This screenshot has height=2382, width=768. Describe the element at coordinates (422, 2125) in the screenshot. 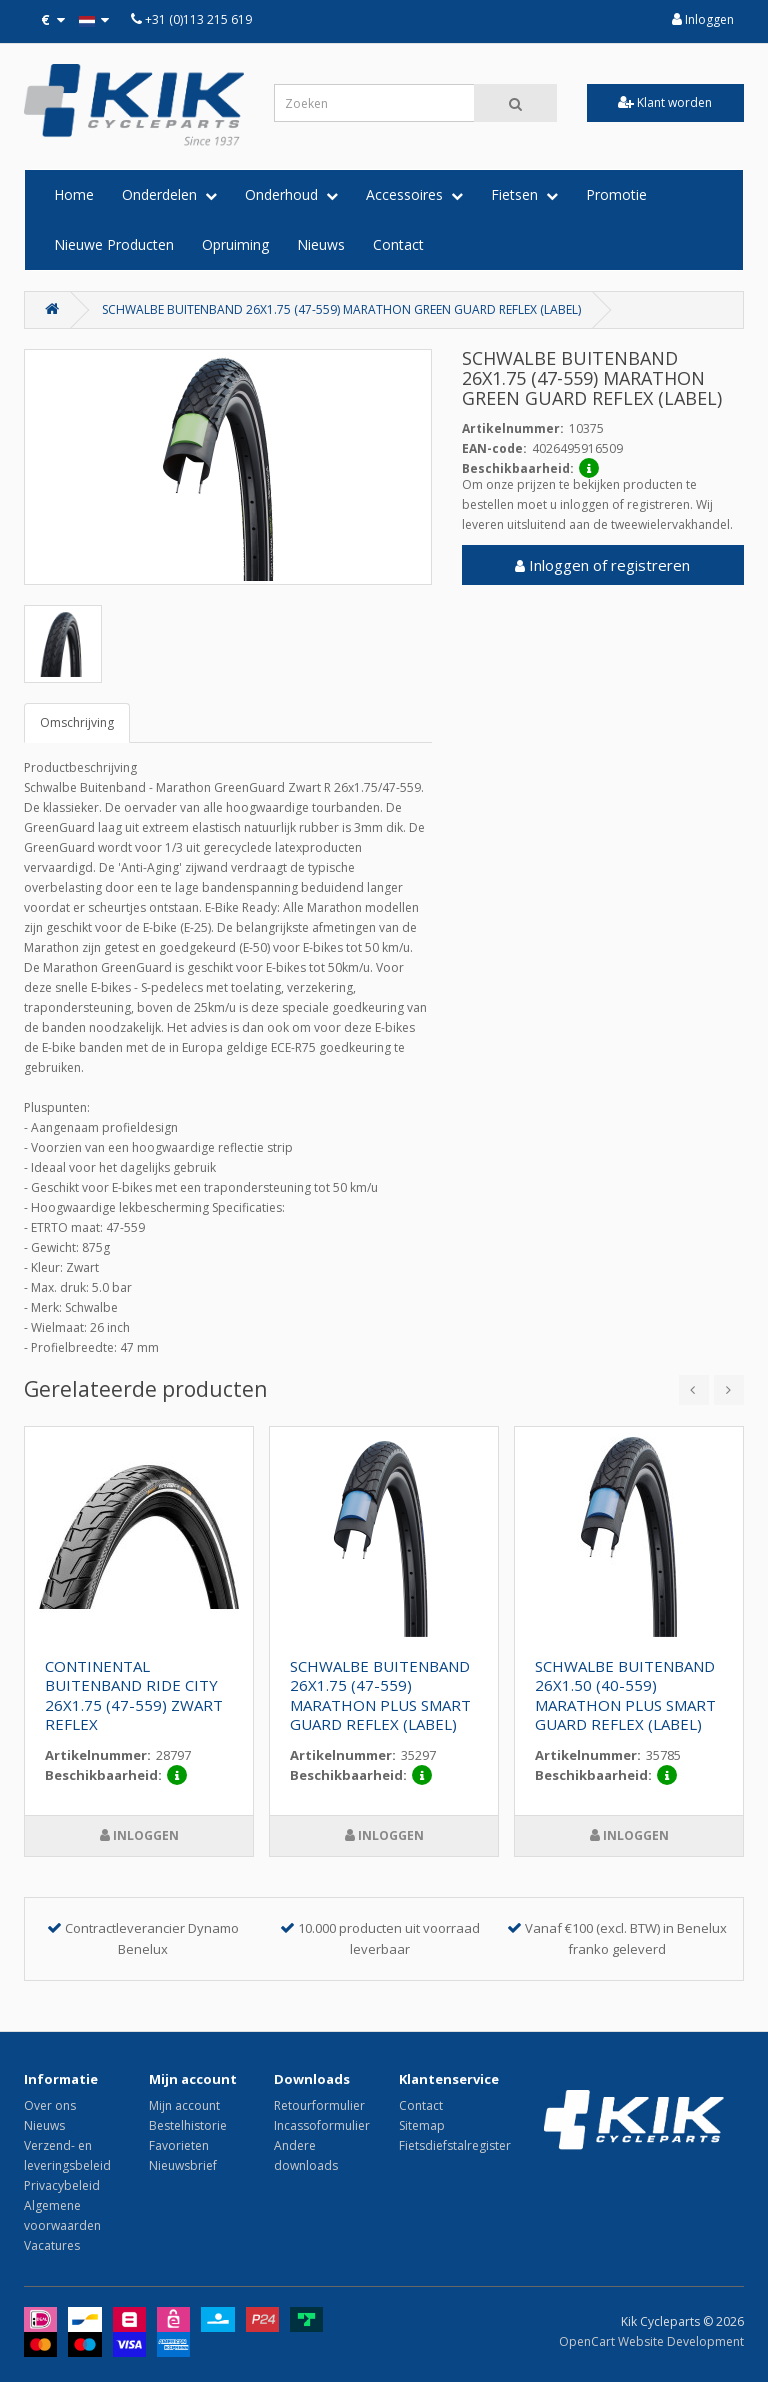

I see `Sitemap` at that location.